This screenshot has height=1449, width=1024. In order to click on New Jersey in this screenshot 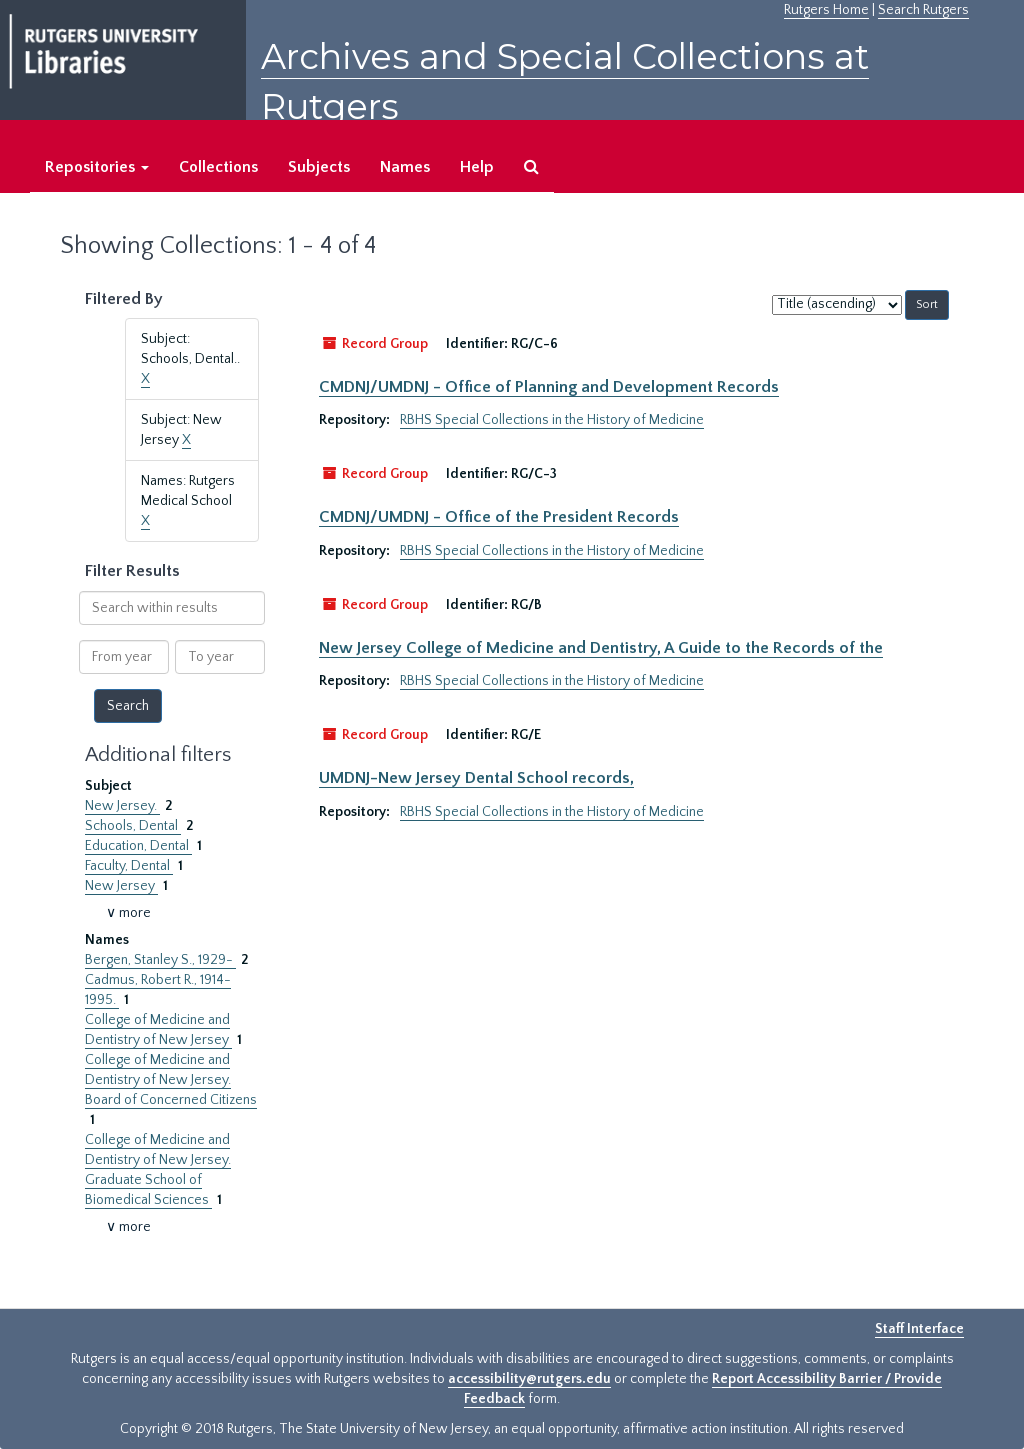, I will do `click(121, 886)`.